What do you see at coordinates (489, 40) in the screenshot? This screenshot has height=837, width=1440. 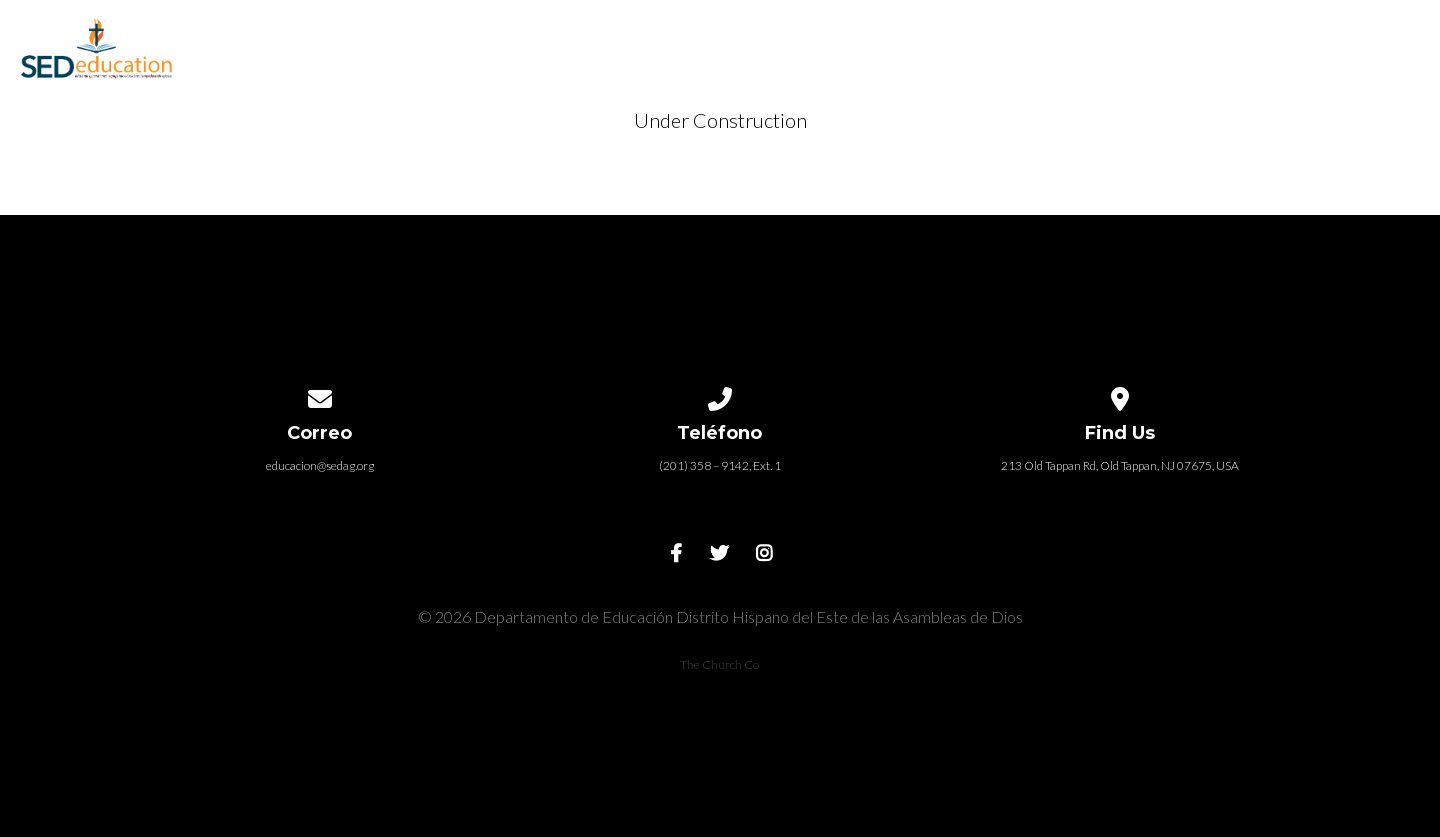 I see `INICIO` at bounding box center [489, 40].